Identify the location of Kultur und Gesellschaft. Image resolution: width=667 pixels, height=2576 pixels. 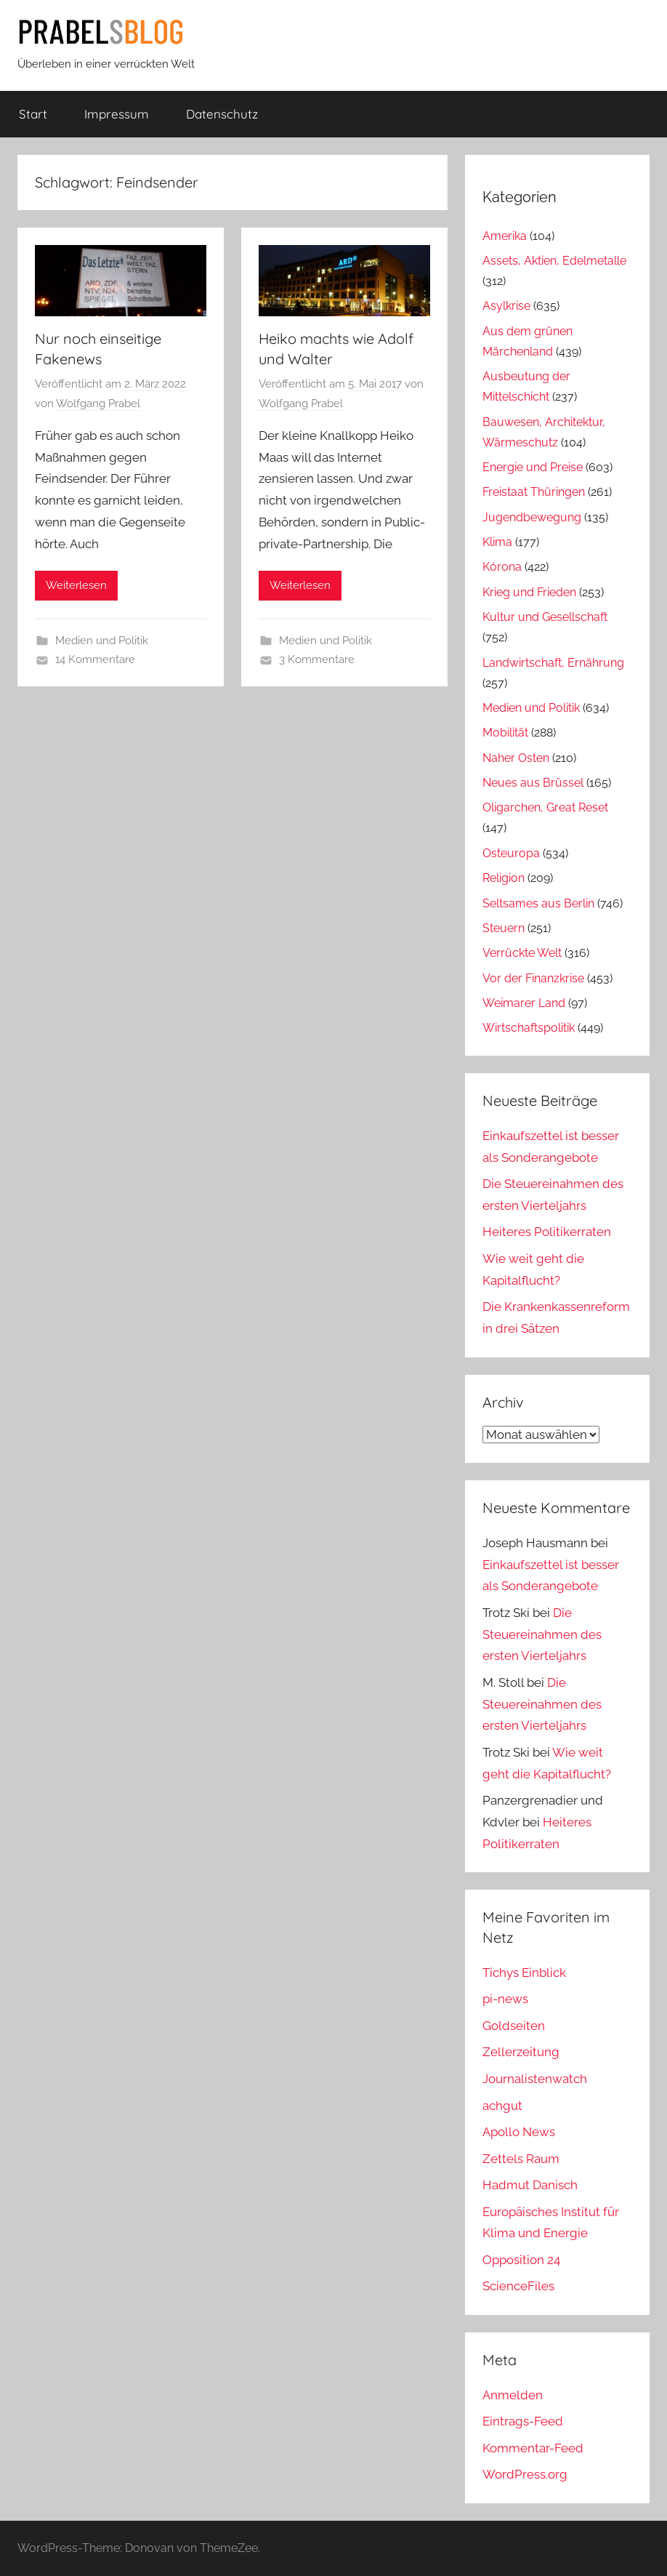
(544, 617).